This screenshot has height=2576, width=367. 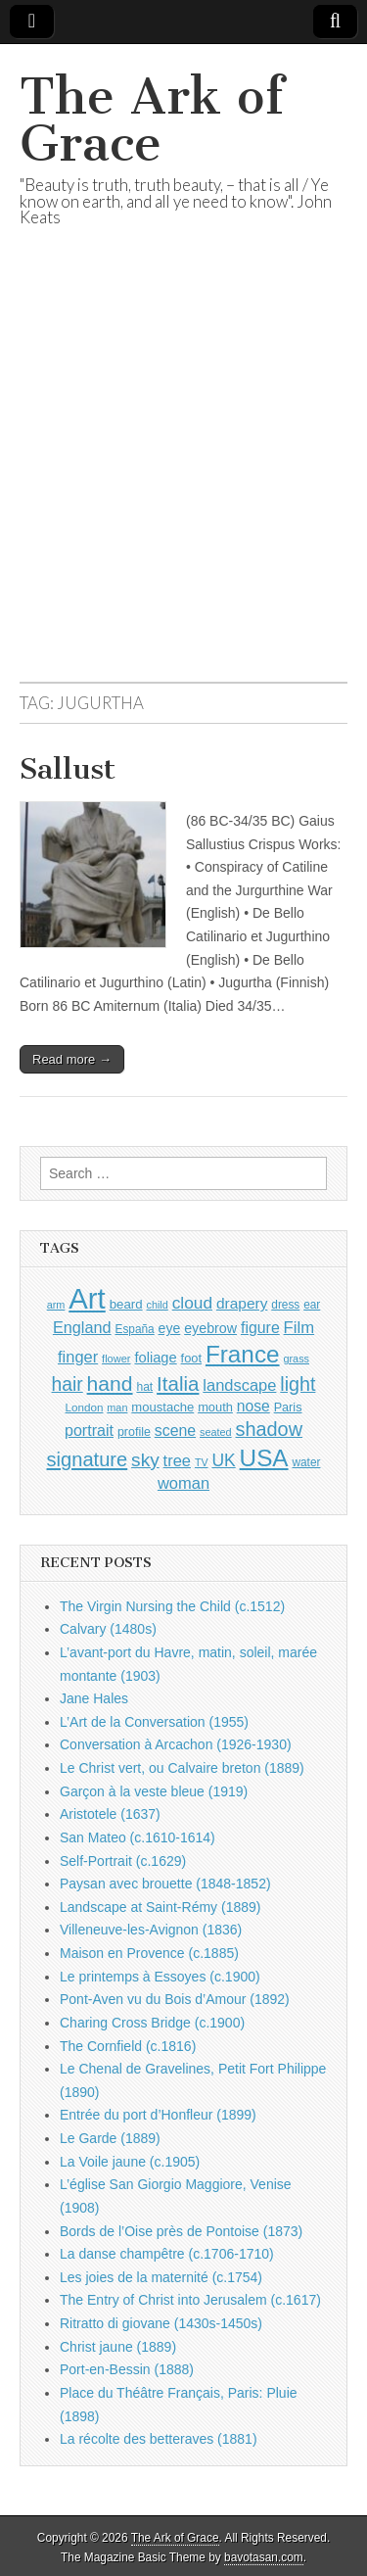 What do you see at coordinates (263, 2557) in the screenshot?
I see `bavotasan.com` at bounding box center [263, 2557].